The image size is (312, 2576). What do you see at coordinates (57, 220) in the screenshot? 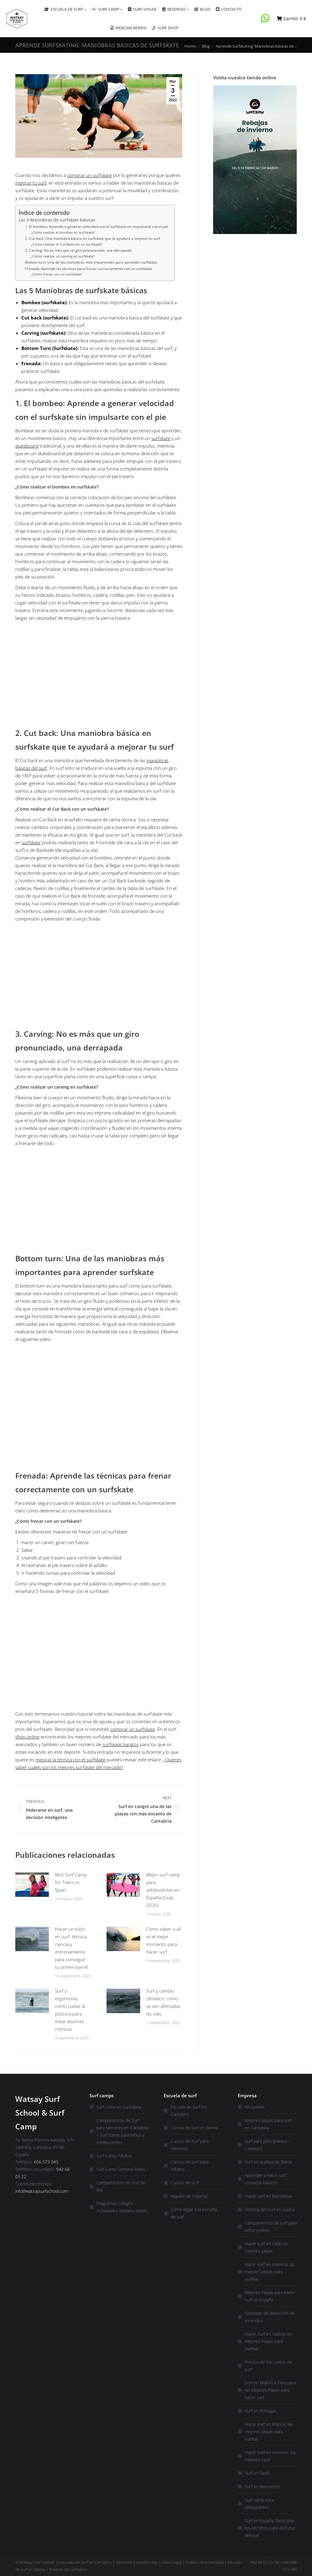
I see `Las 5 Maniobras de surfskate básicas` at bounding box center [57, 220].